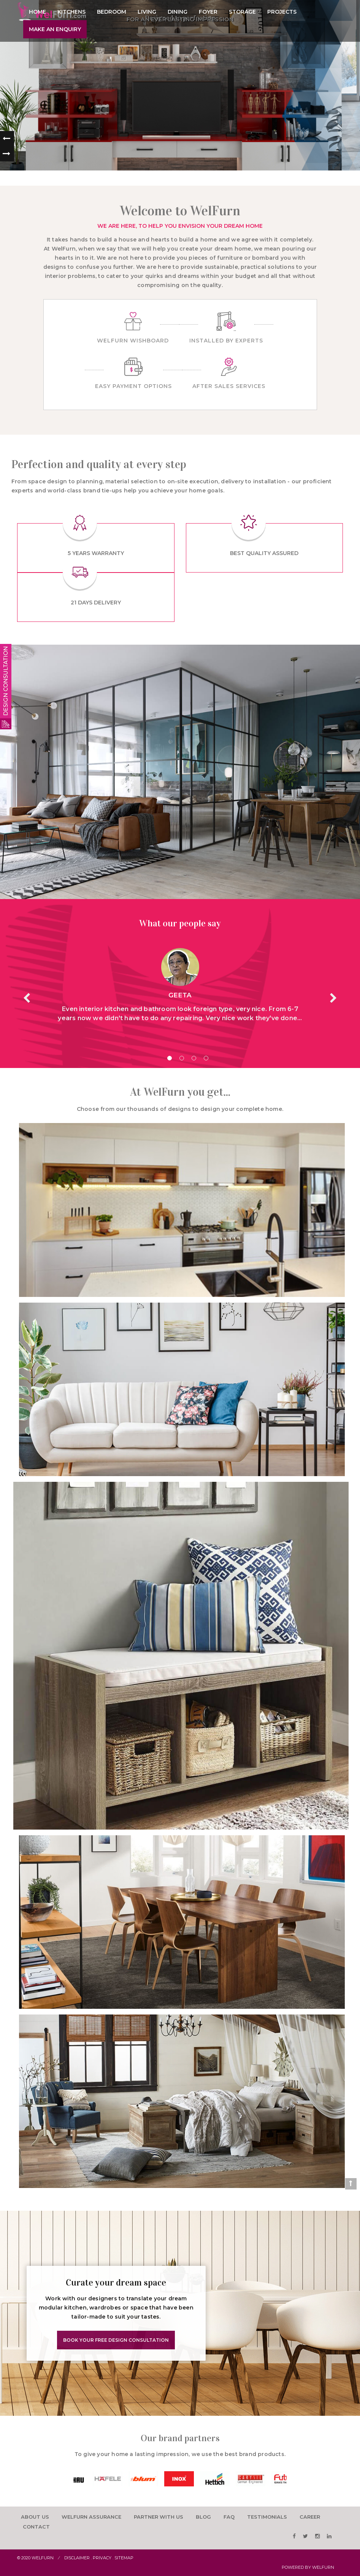 This screenshot has height=2576, width=360. Describe the element at coordinates (147, 11) in the screenshot. I see `Living` at that location.